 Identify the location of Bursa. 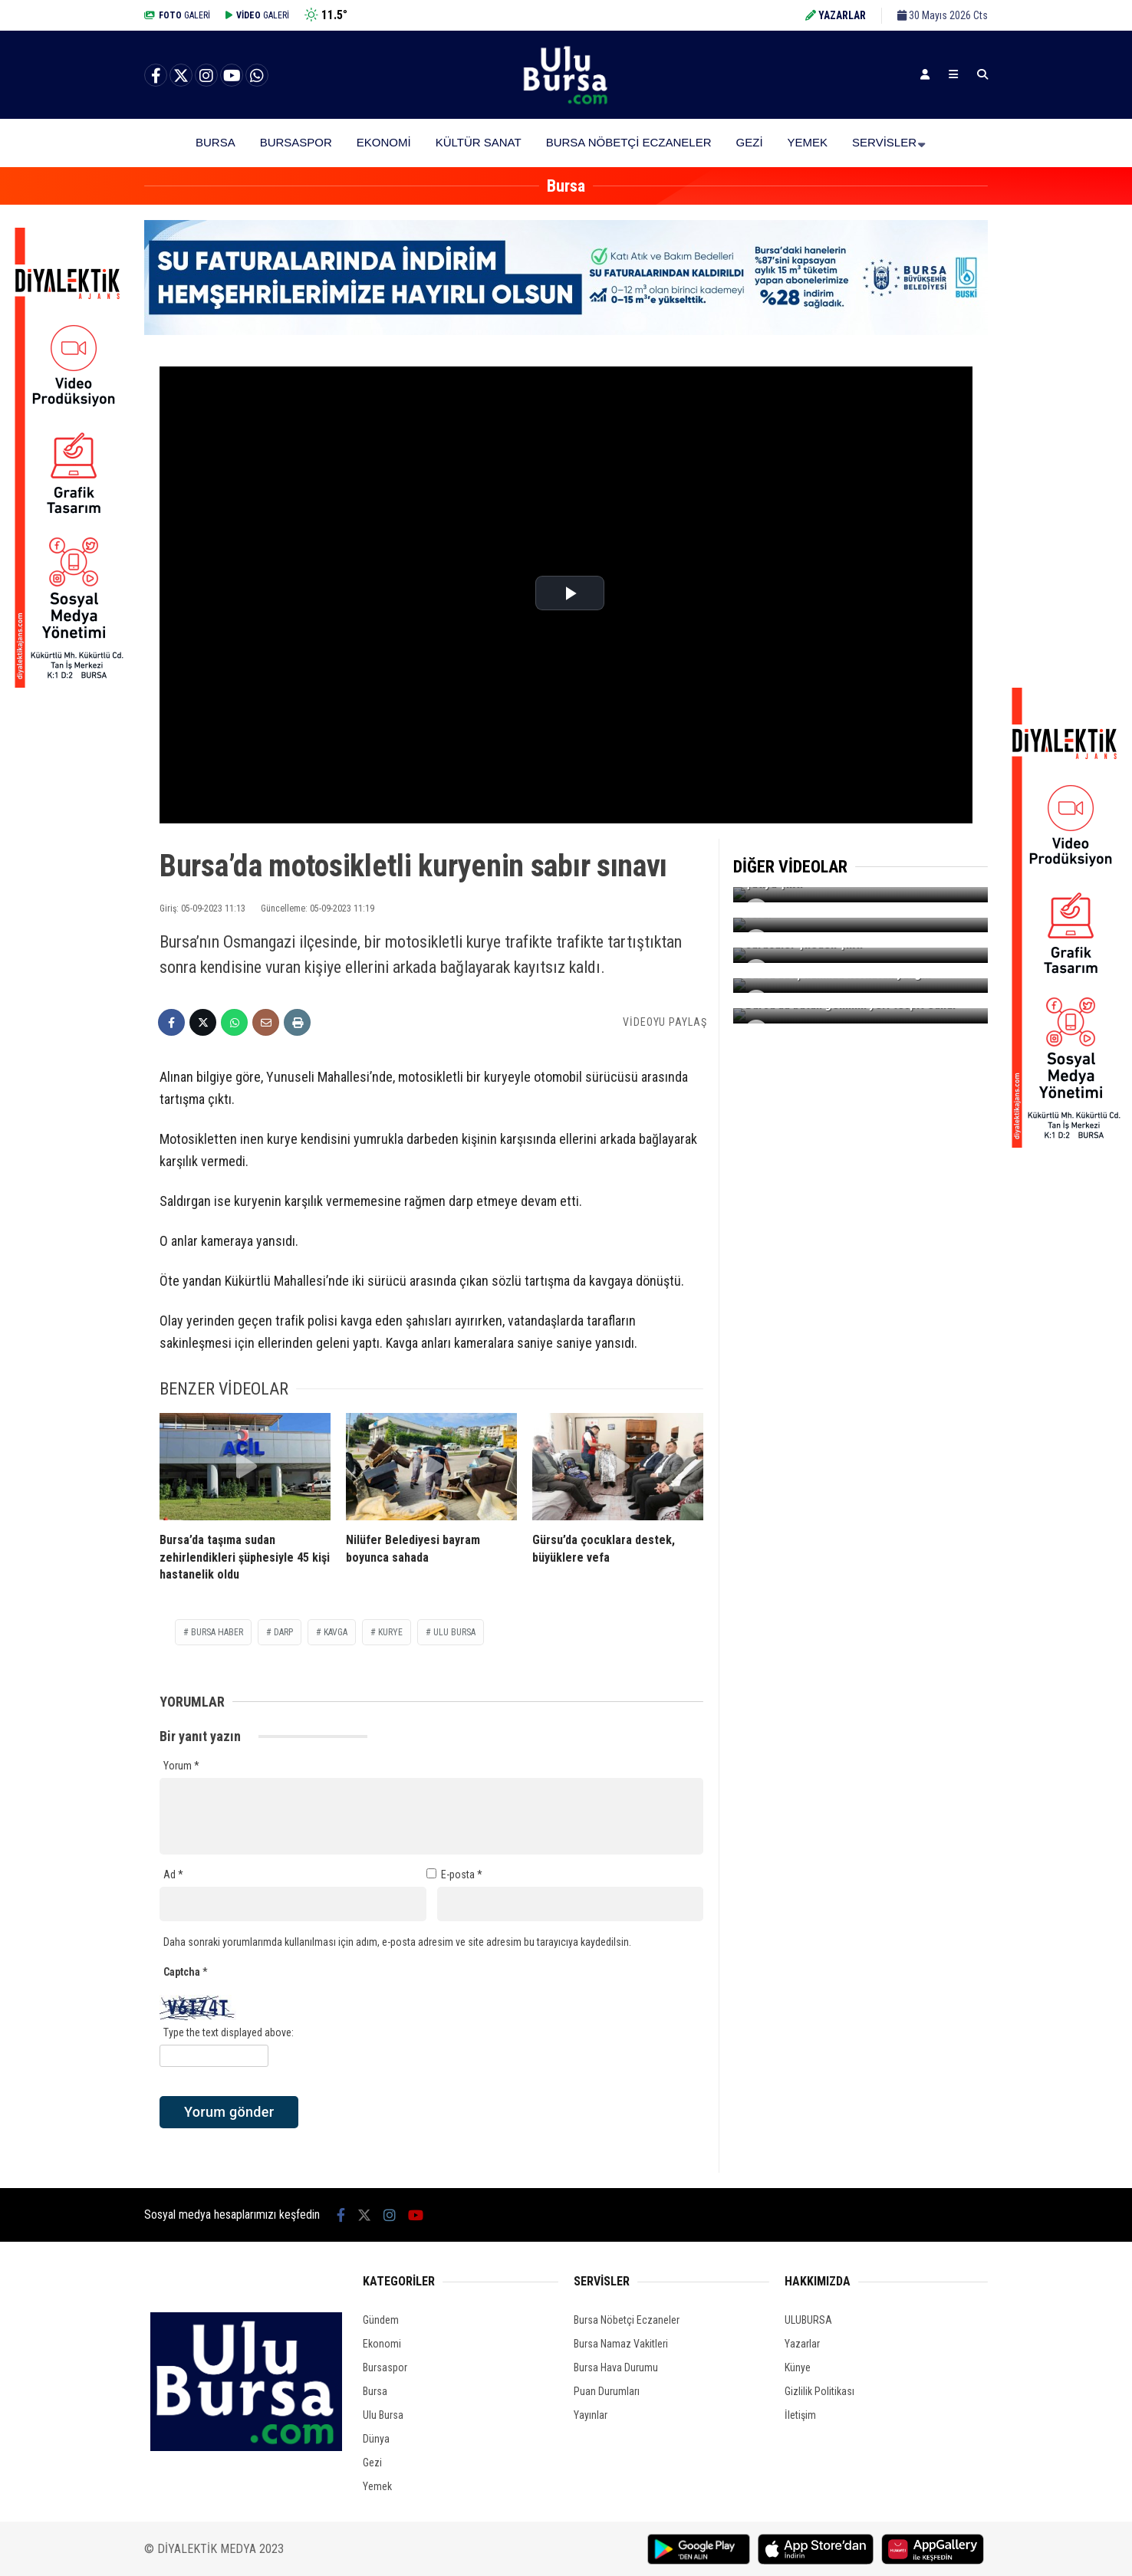
(215, 142).